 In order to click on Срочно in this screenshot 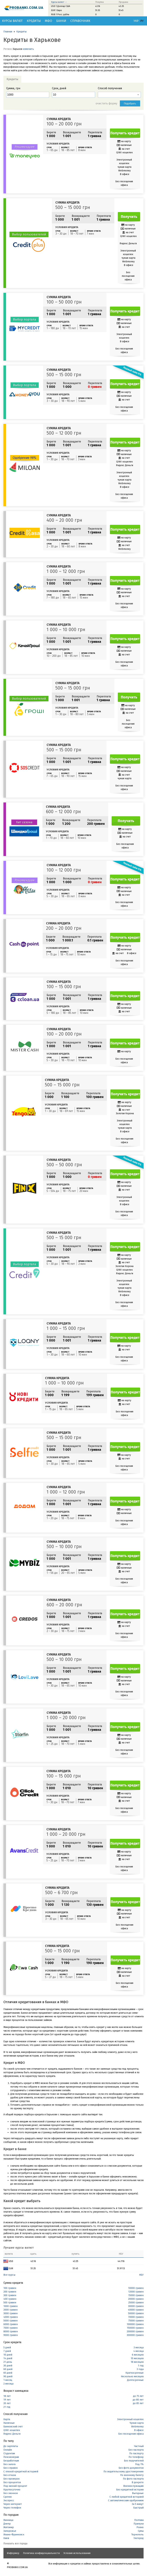, I will do `click(7, 2496)`.